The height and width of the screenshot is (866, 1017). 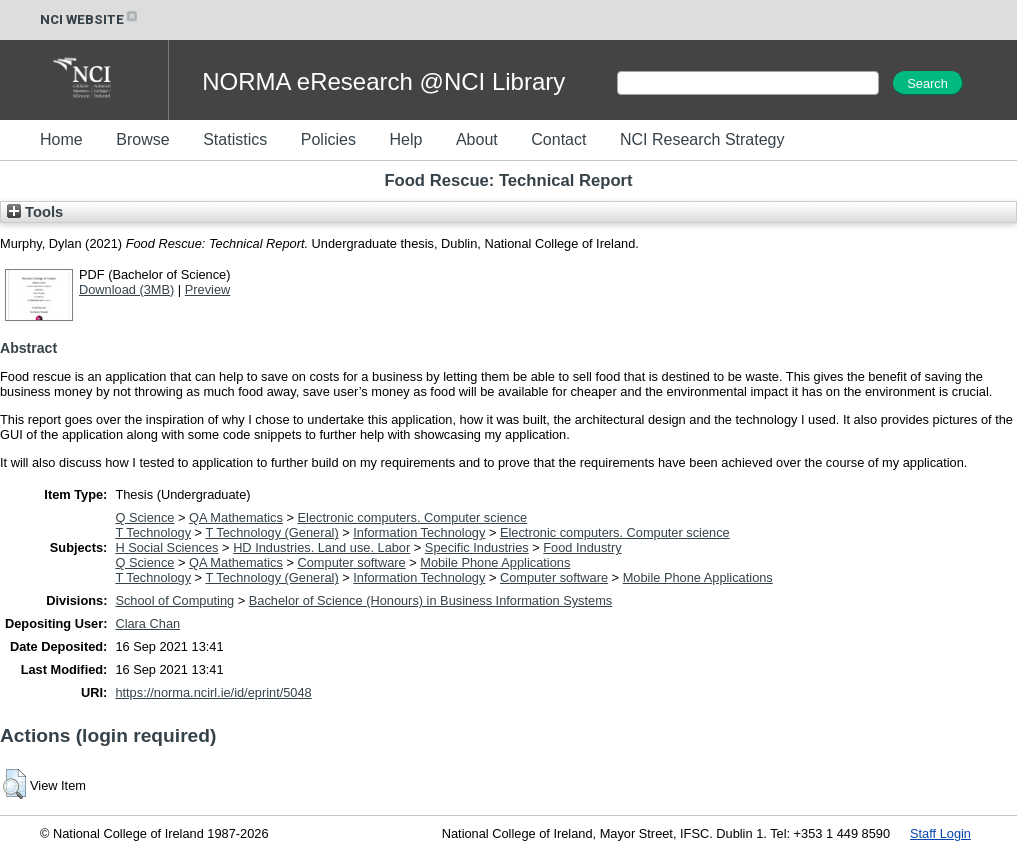 I want to click on Contact, so click(x=558, y=139).